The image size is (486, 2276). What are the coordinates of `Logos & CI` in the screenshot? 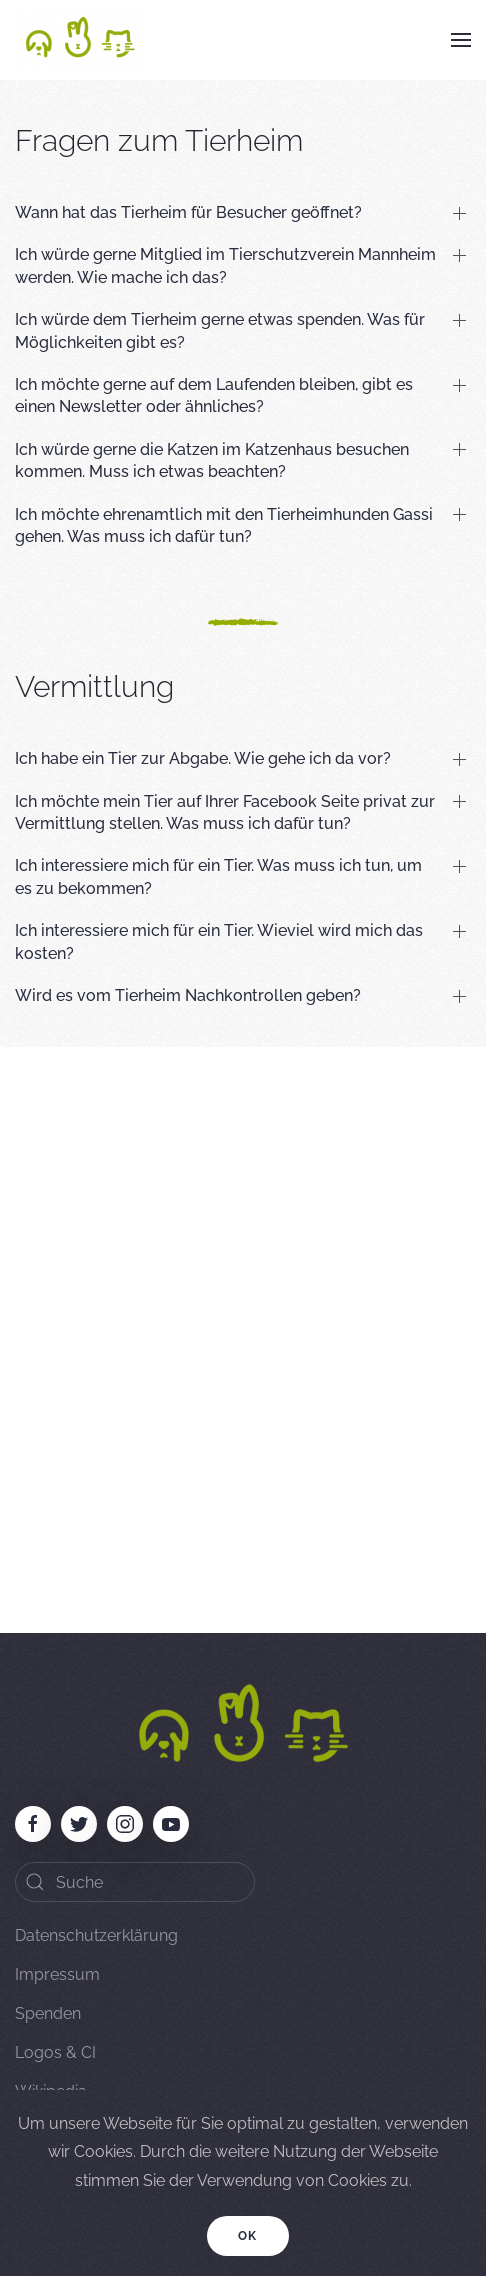 It's located at (55, 2052).